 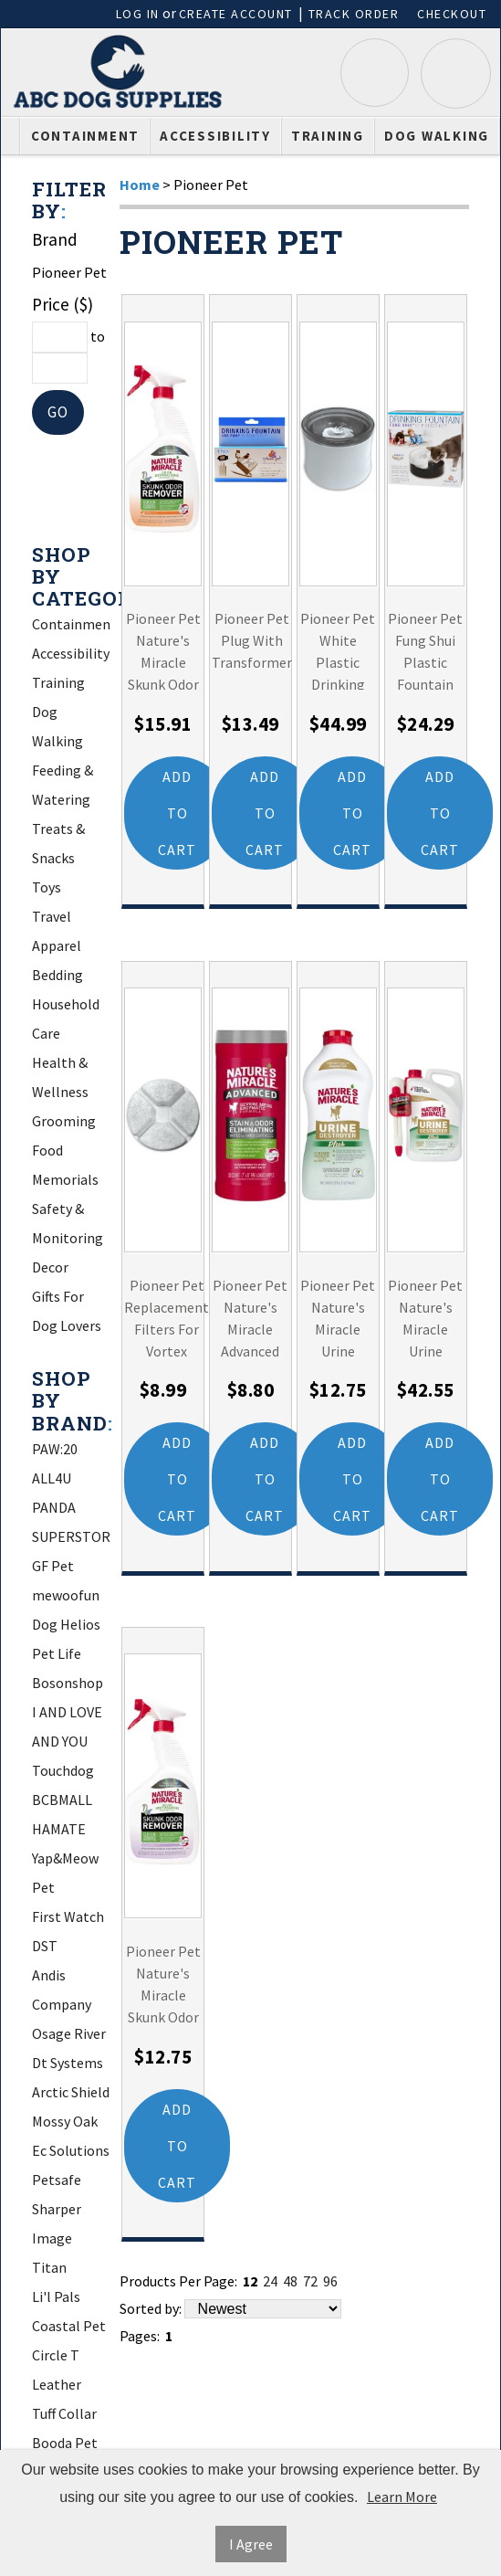 I want to click on Pioneer Pet Nature's Miracle Skunk Odor Remover Lavender Scent, so click(x=163, y=1984).